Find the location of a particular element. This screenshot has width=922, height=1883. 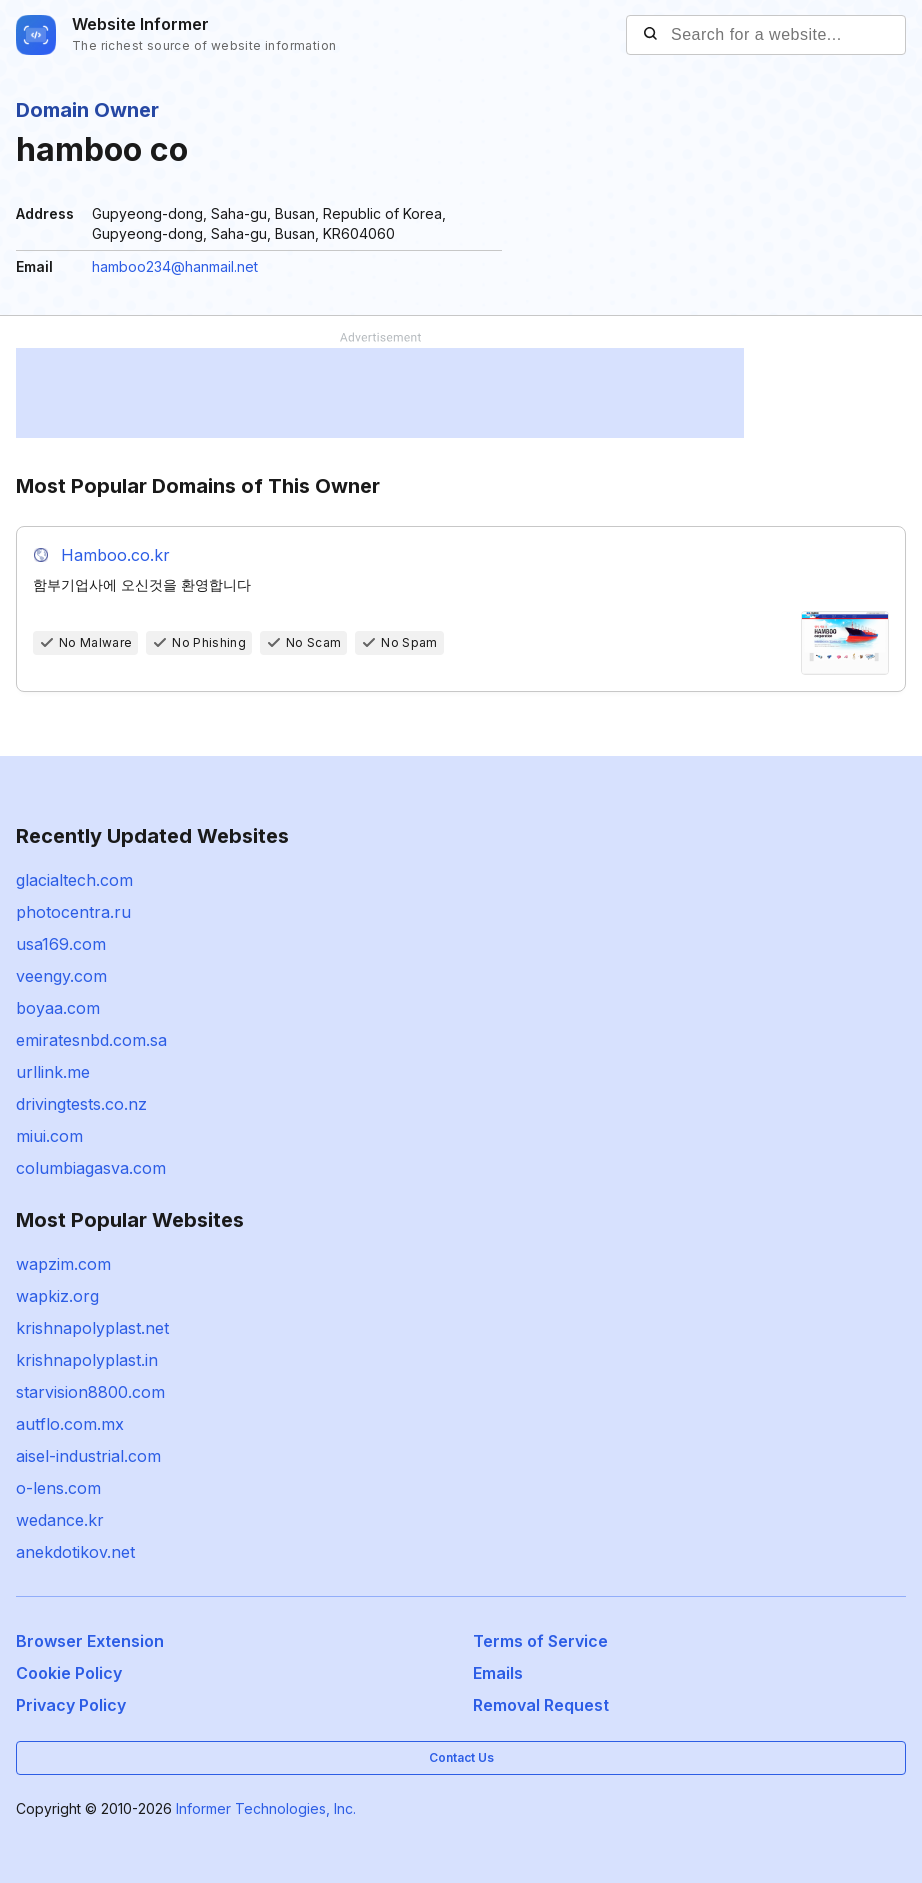

columbiagasva.com is located at coordinates (91, 1168).